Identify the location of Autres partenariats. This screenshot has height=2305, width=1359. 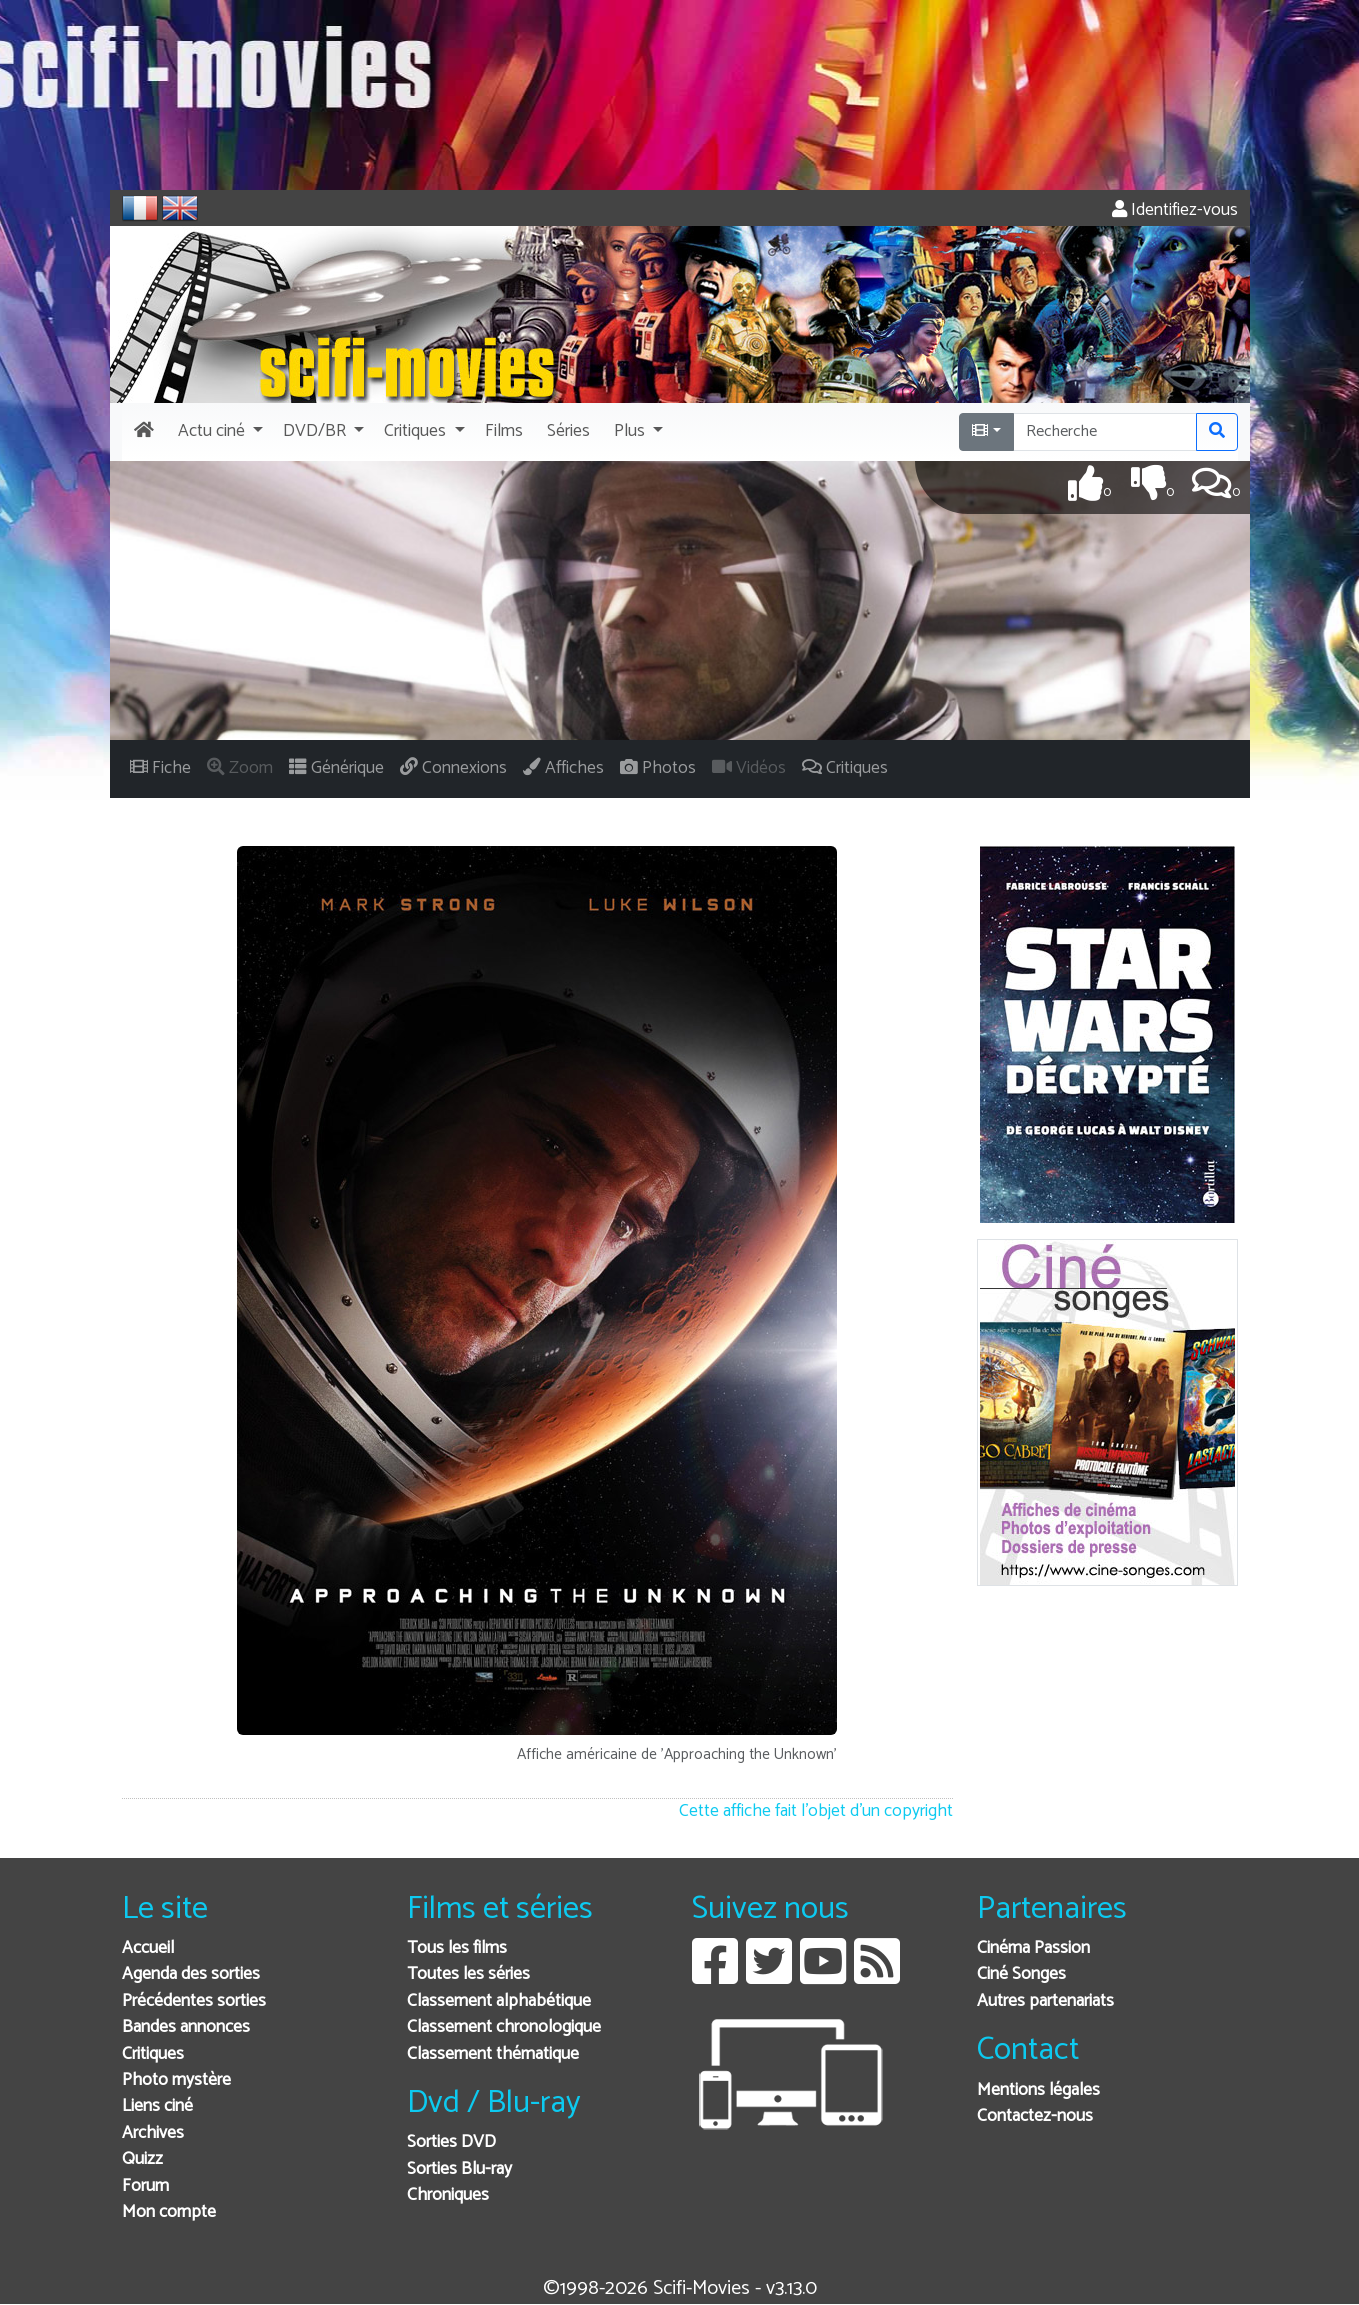
(1045, 2001).